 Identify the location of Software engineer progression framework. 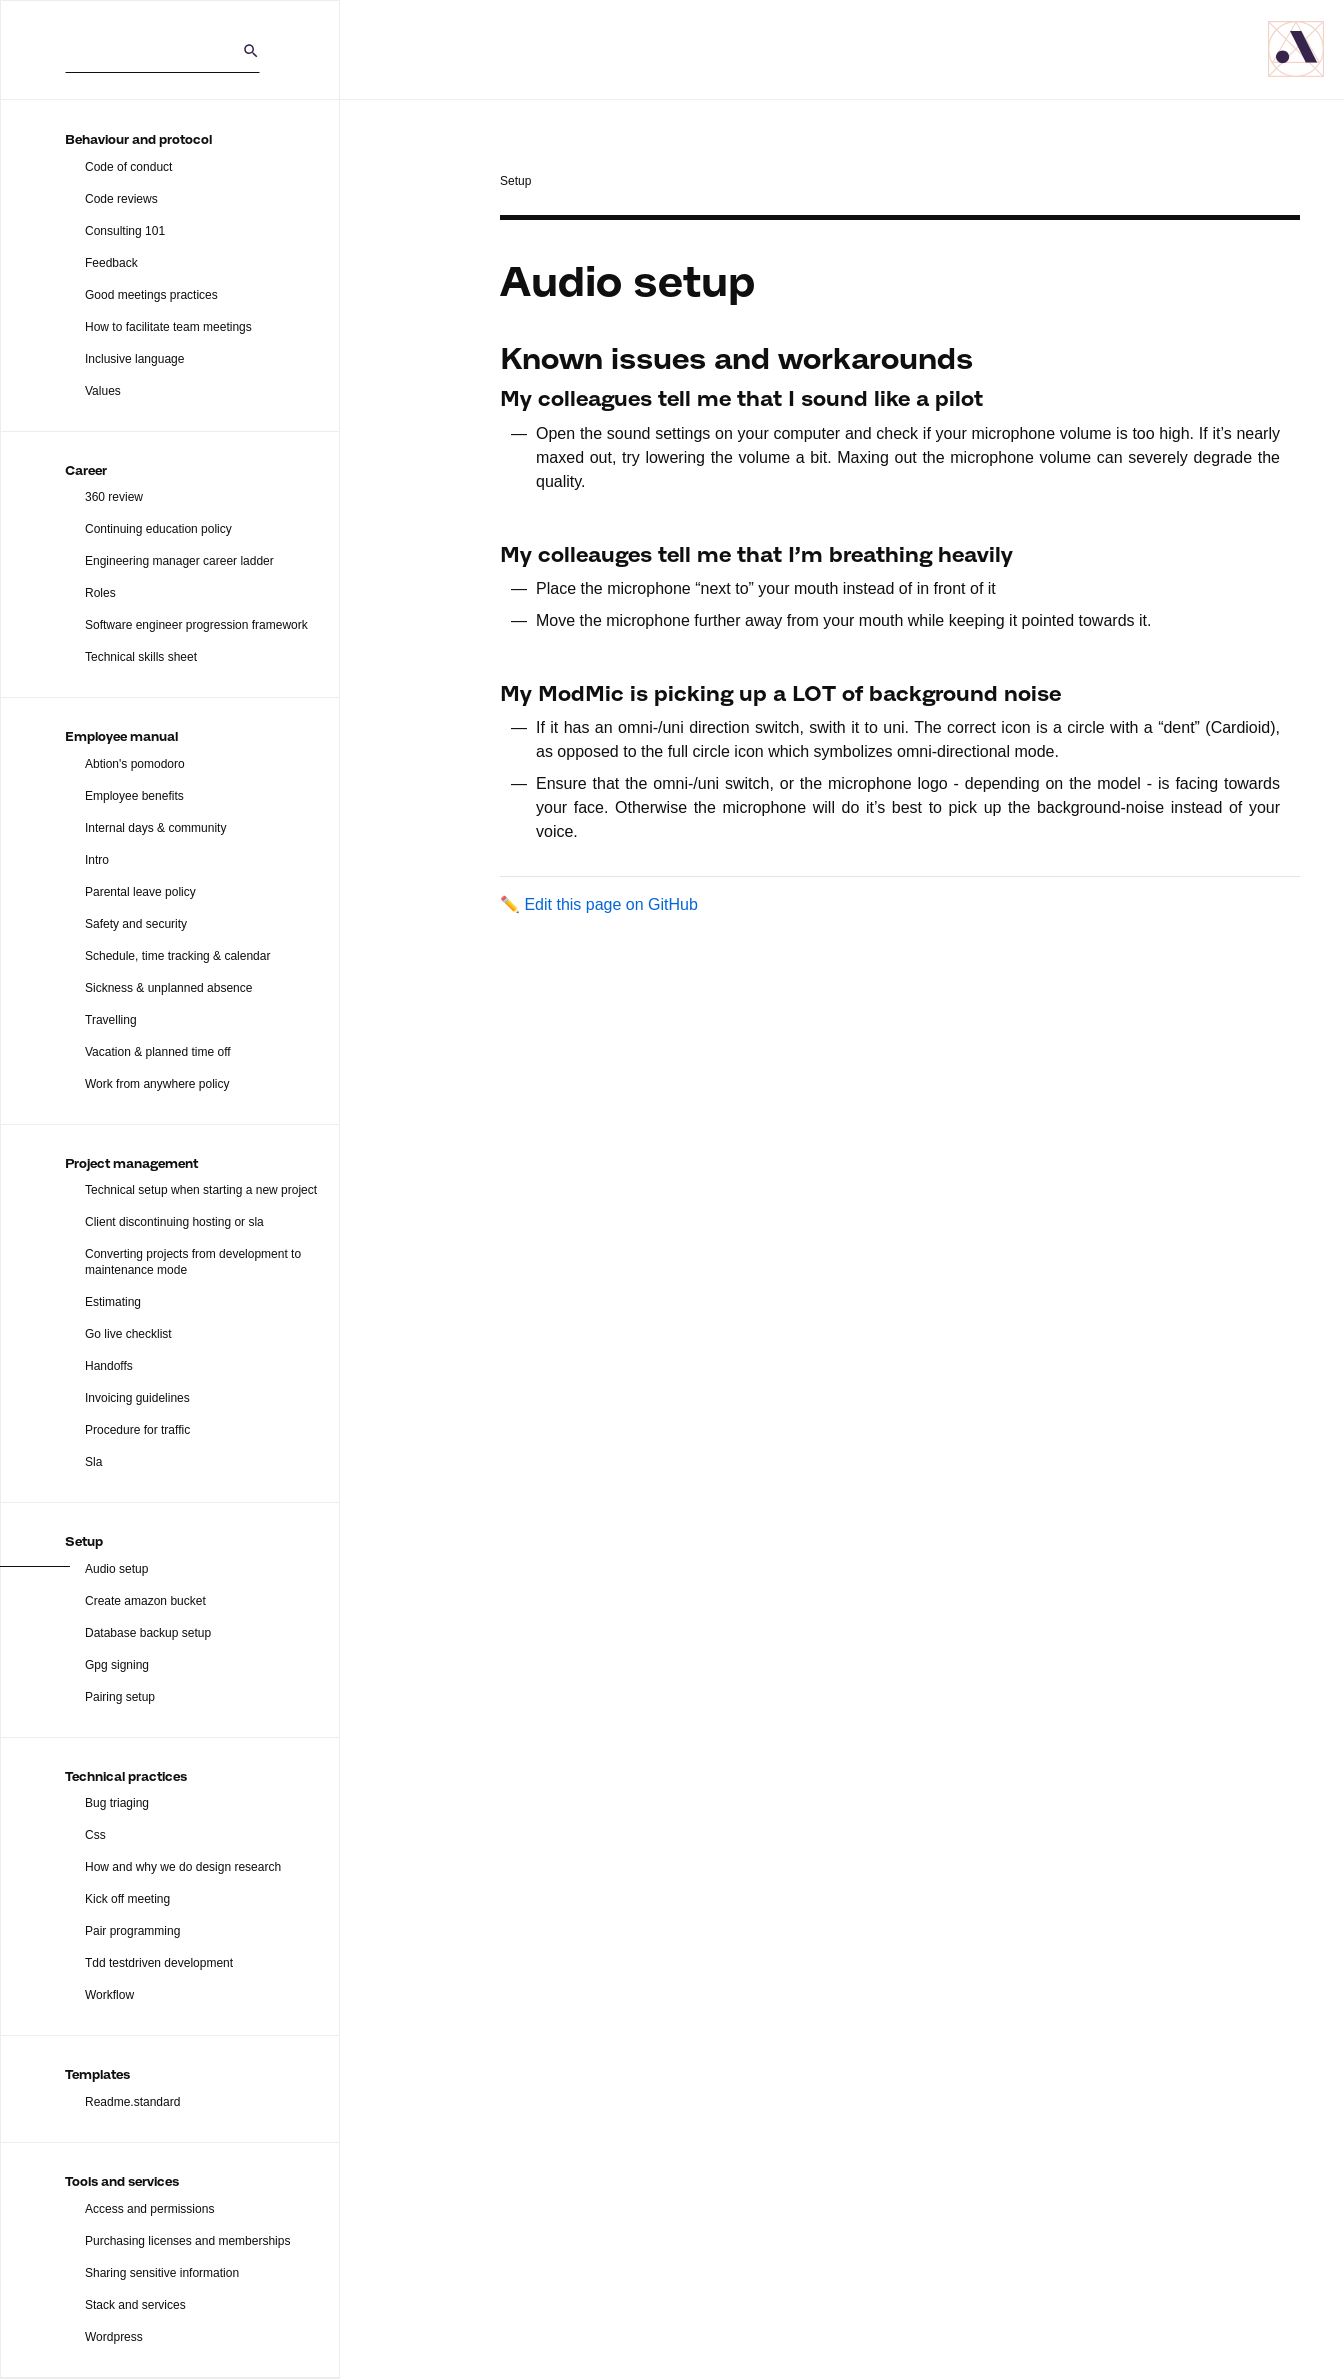
(196, 625).